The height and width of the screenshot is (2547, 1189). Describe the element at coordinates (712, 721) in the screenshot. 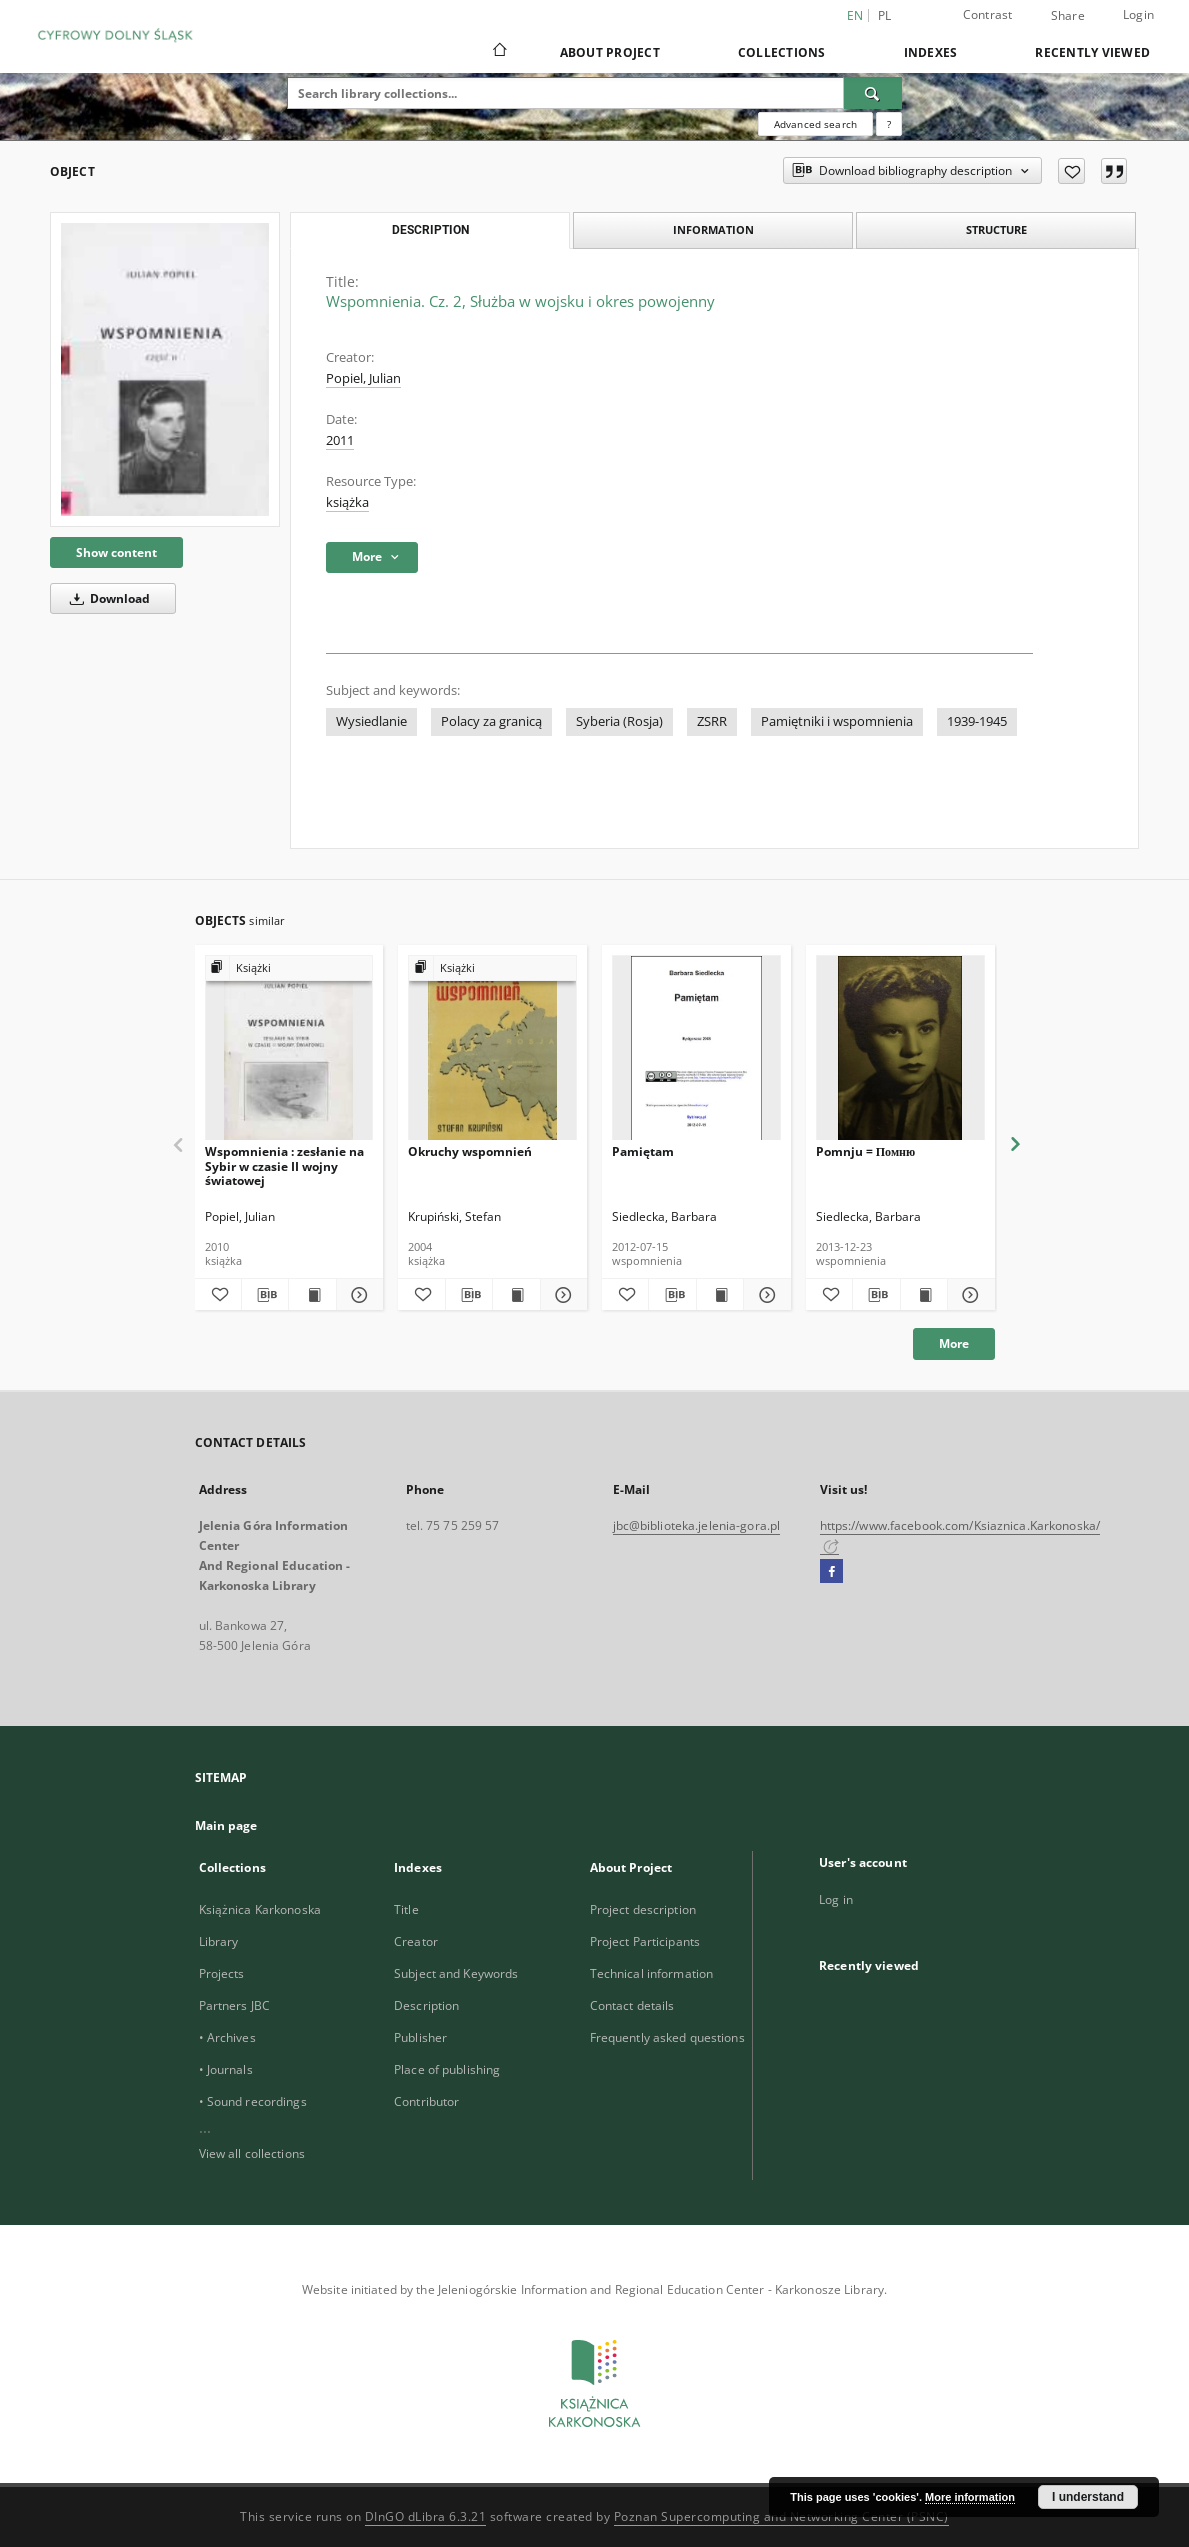

I see `ZSRR` at that location.